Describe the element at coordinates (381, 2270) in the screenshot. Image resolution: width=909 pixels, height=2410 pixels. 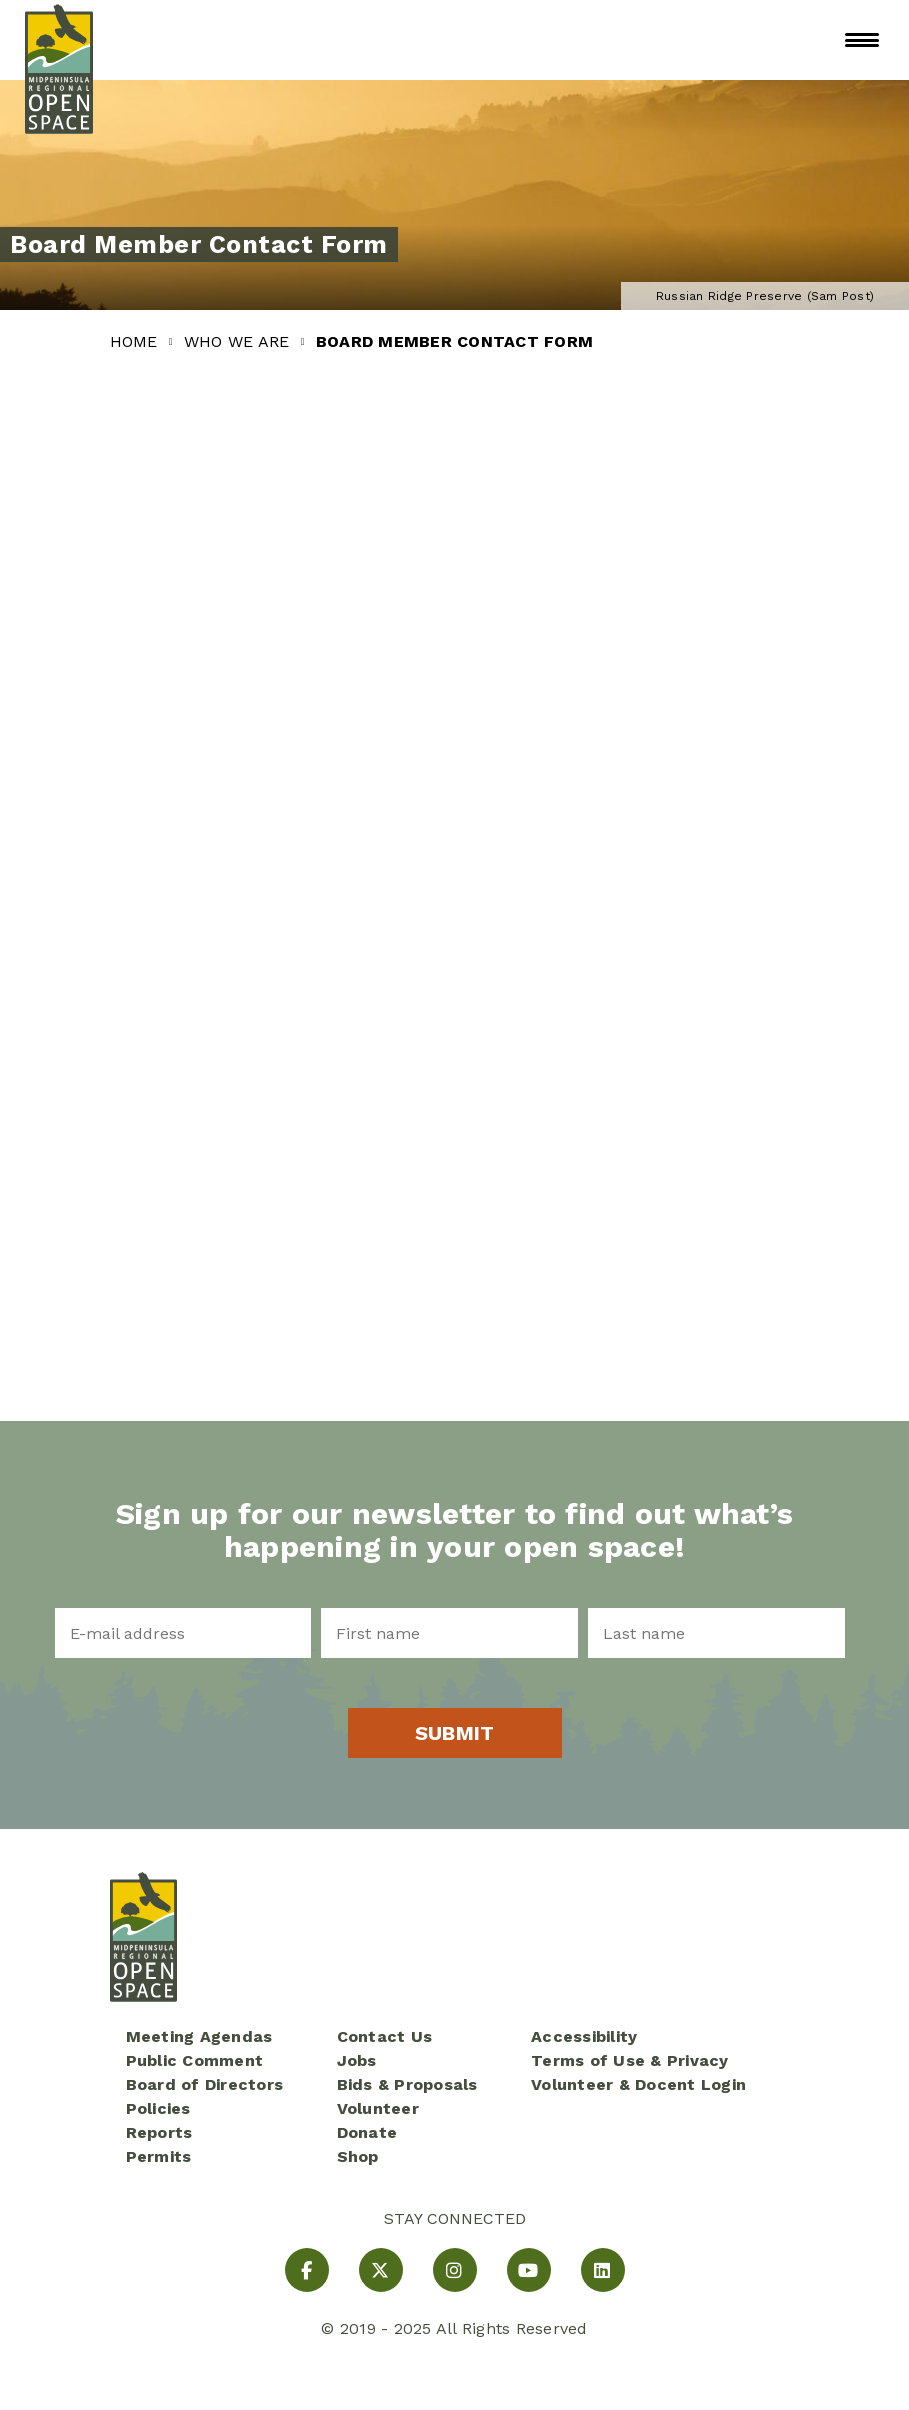
I see `[X]` at that location.